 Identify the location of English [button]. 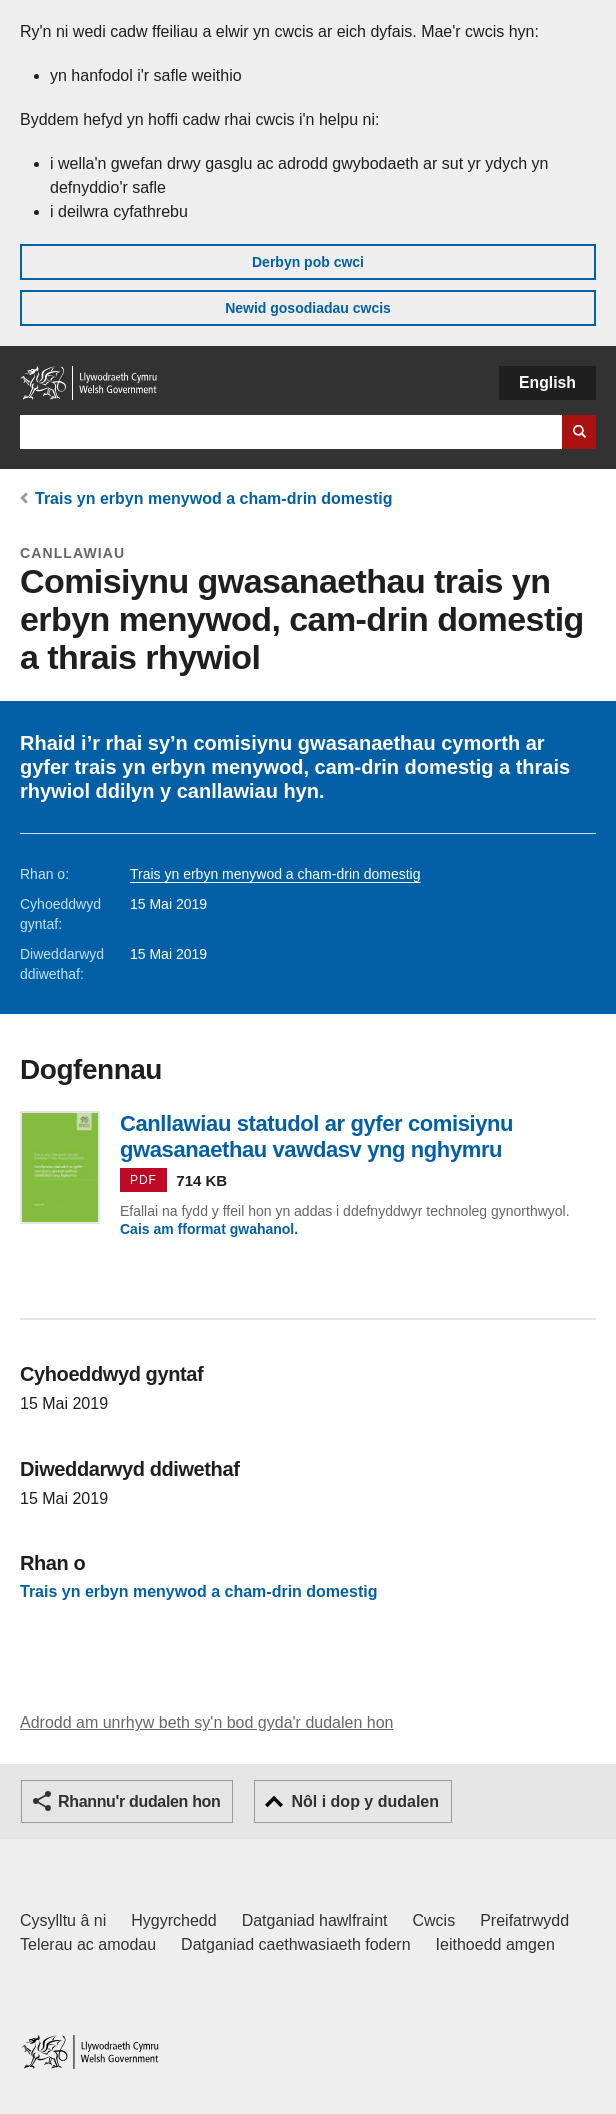
(547, 382).